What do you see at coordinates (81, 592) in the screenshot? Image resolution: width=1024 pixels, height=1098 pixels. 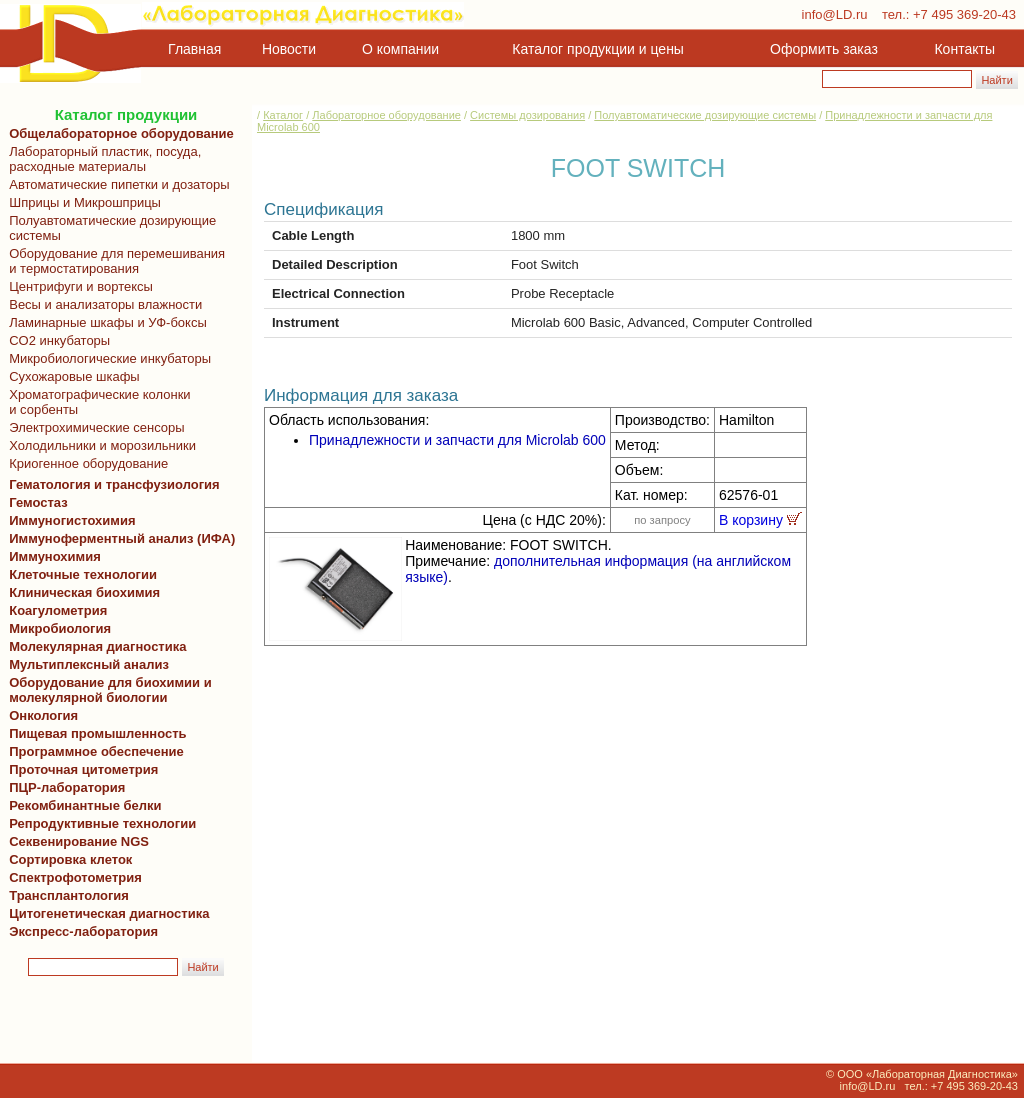 I see `Клиническая биохимия` at bounding box center [81, 592].